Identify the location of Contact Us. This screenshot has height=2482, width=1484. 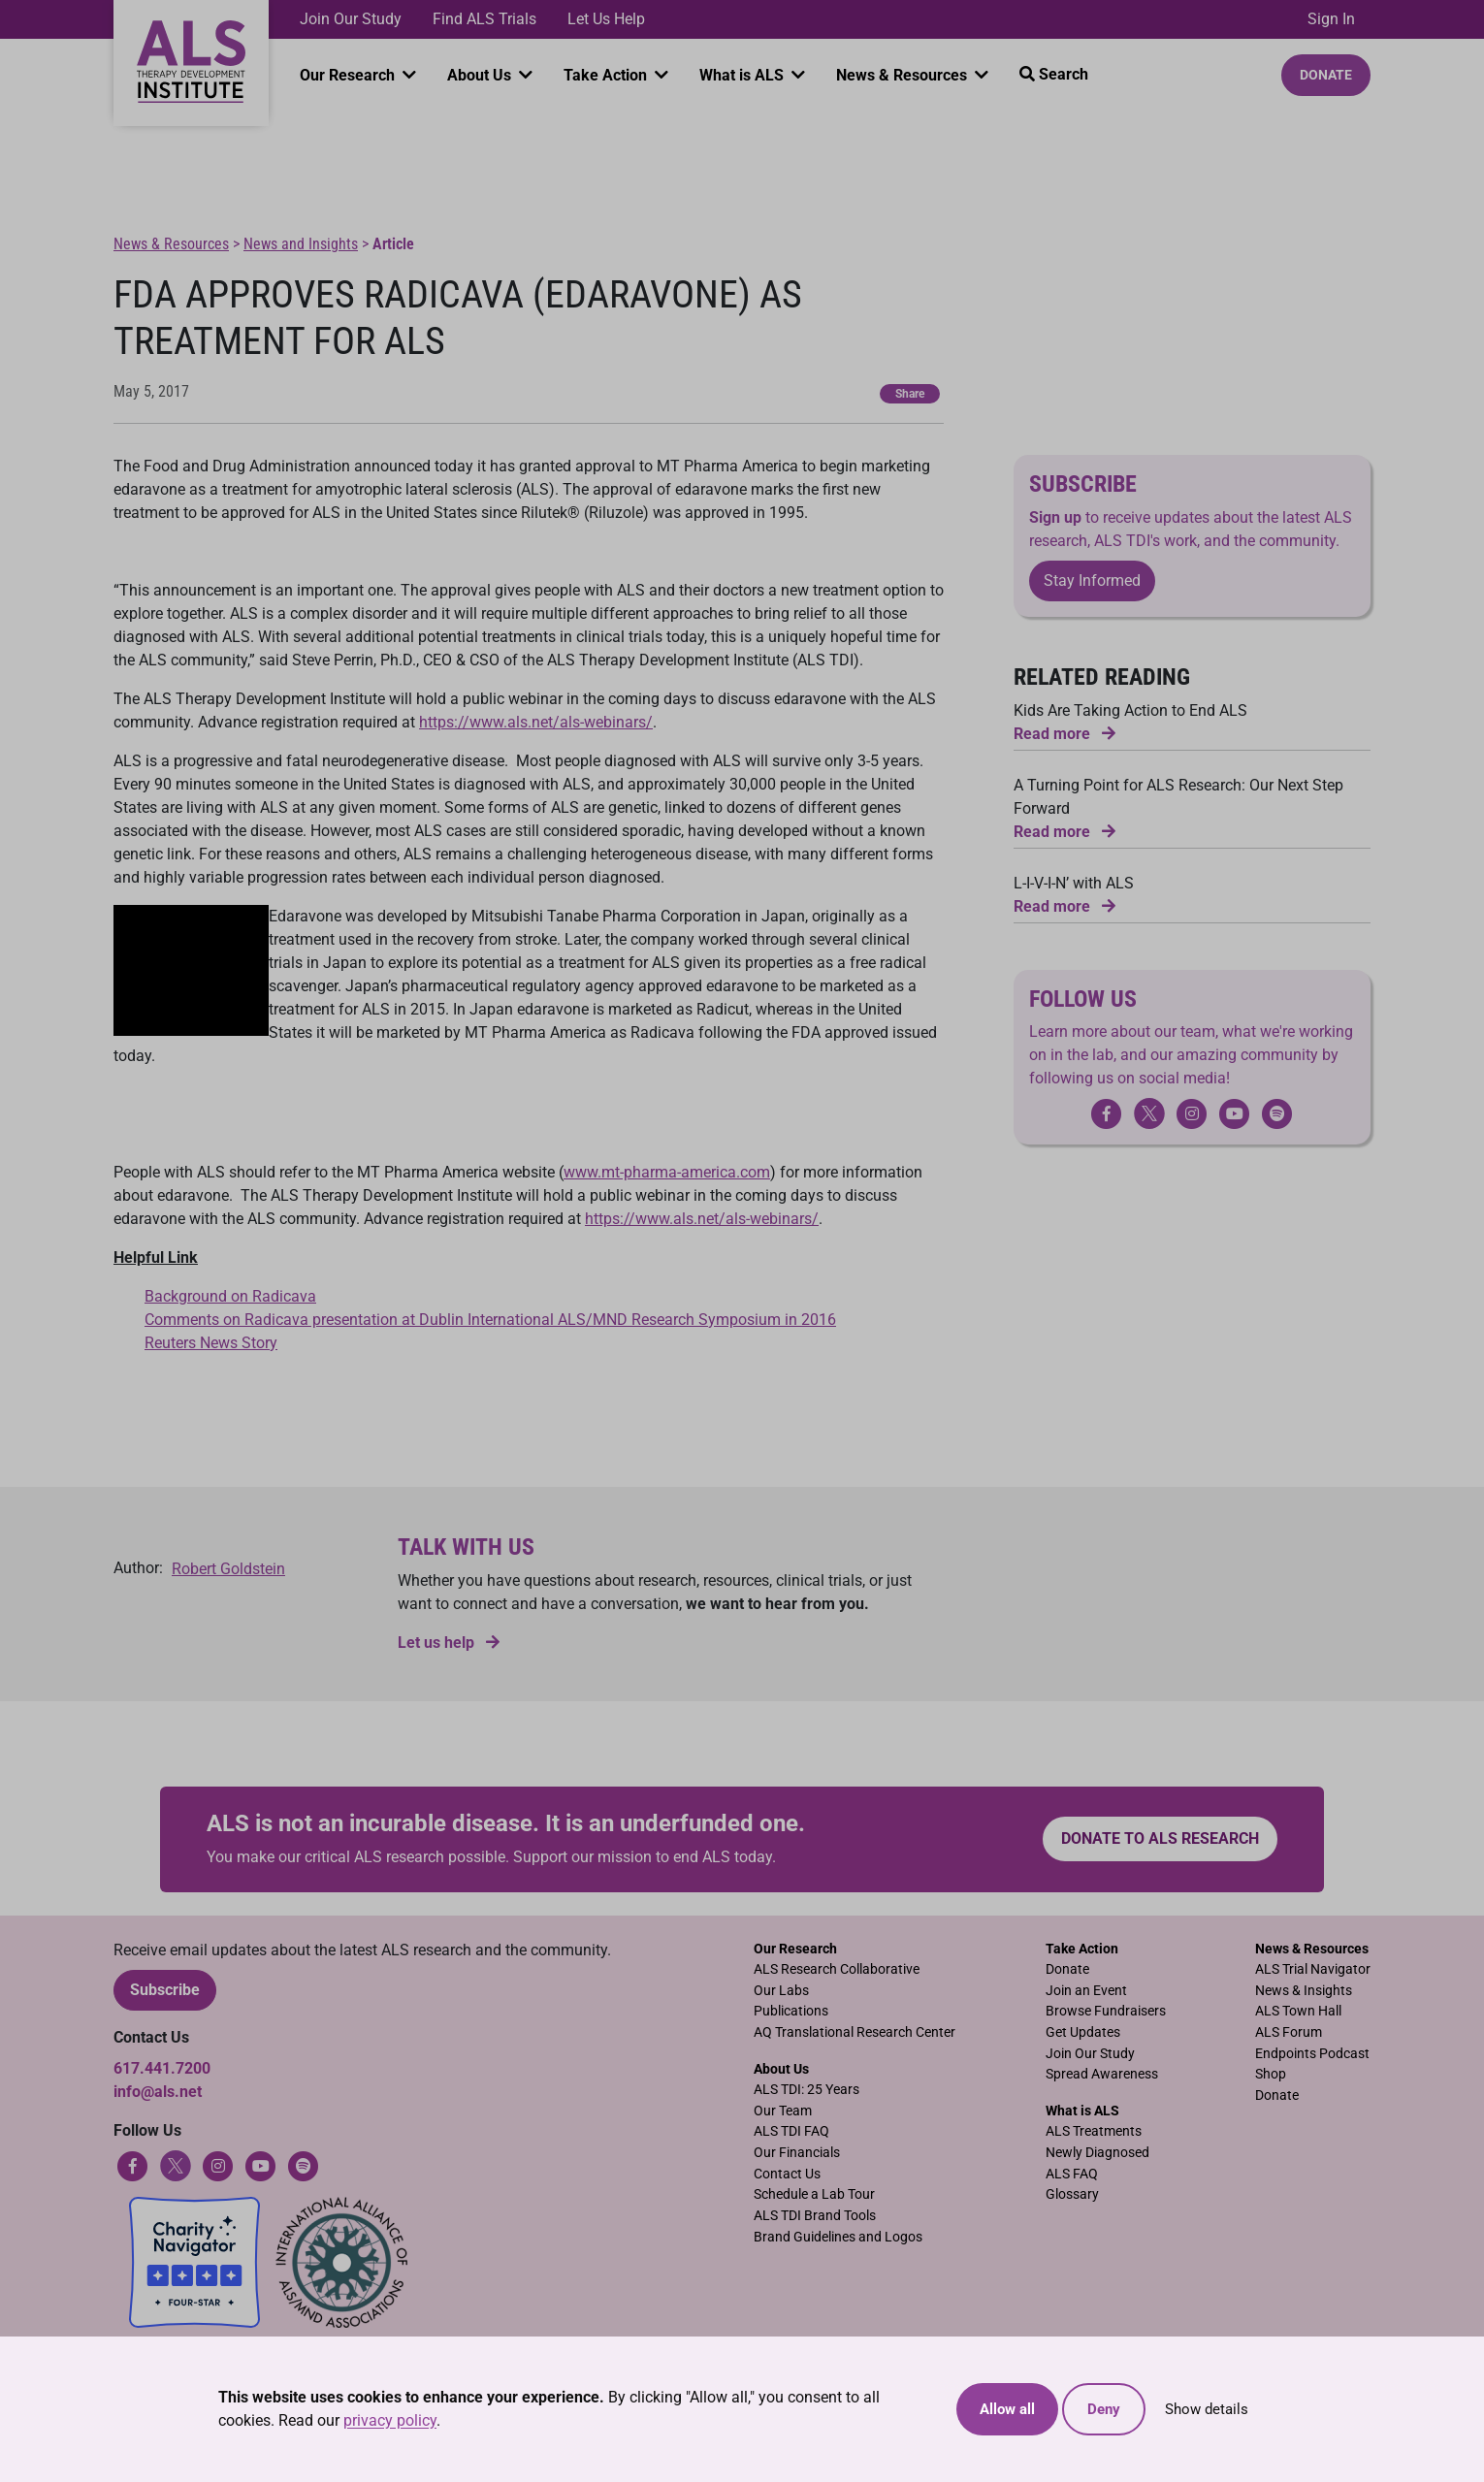
(787, 2174).